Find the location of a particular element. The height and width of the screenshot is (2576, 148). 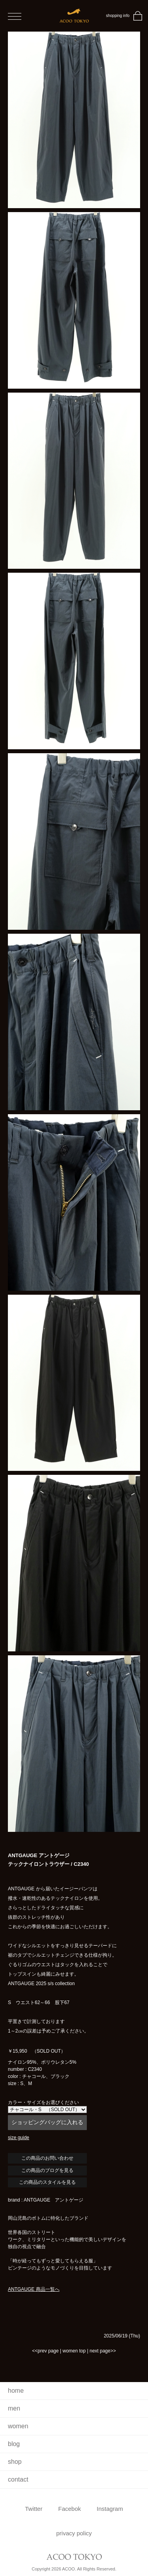

women is located at coordinates (18, 2426).